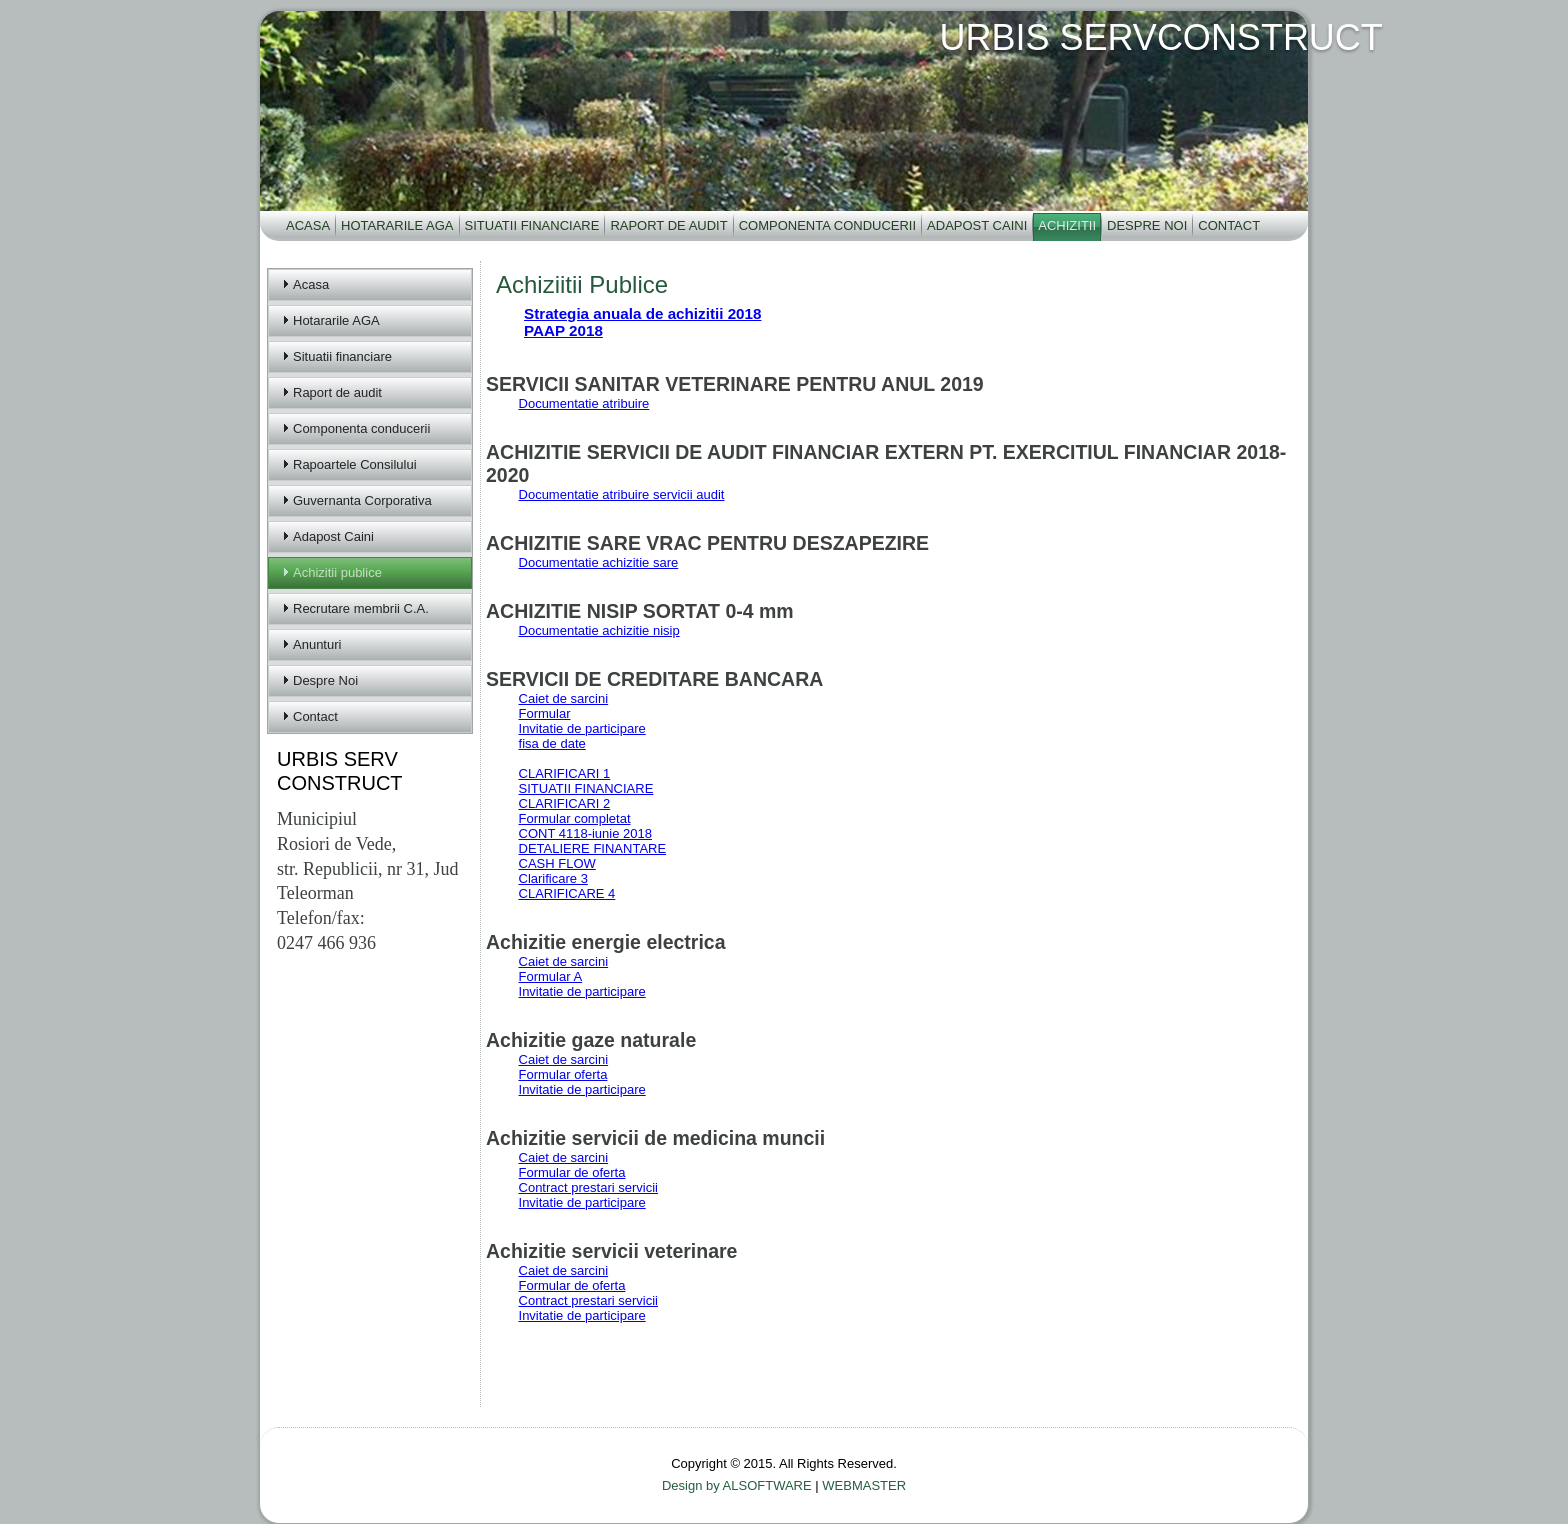 This screenshot has width=1568, height=1524. I want to click on Formular, so click(545, 713).